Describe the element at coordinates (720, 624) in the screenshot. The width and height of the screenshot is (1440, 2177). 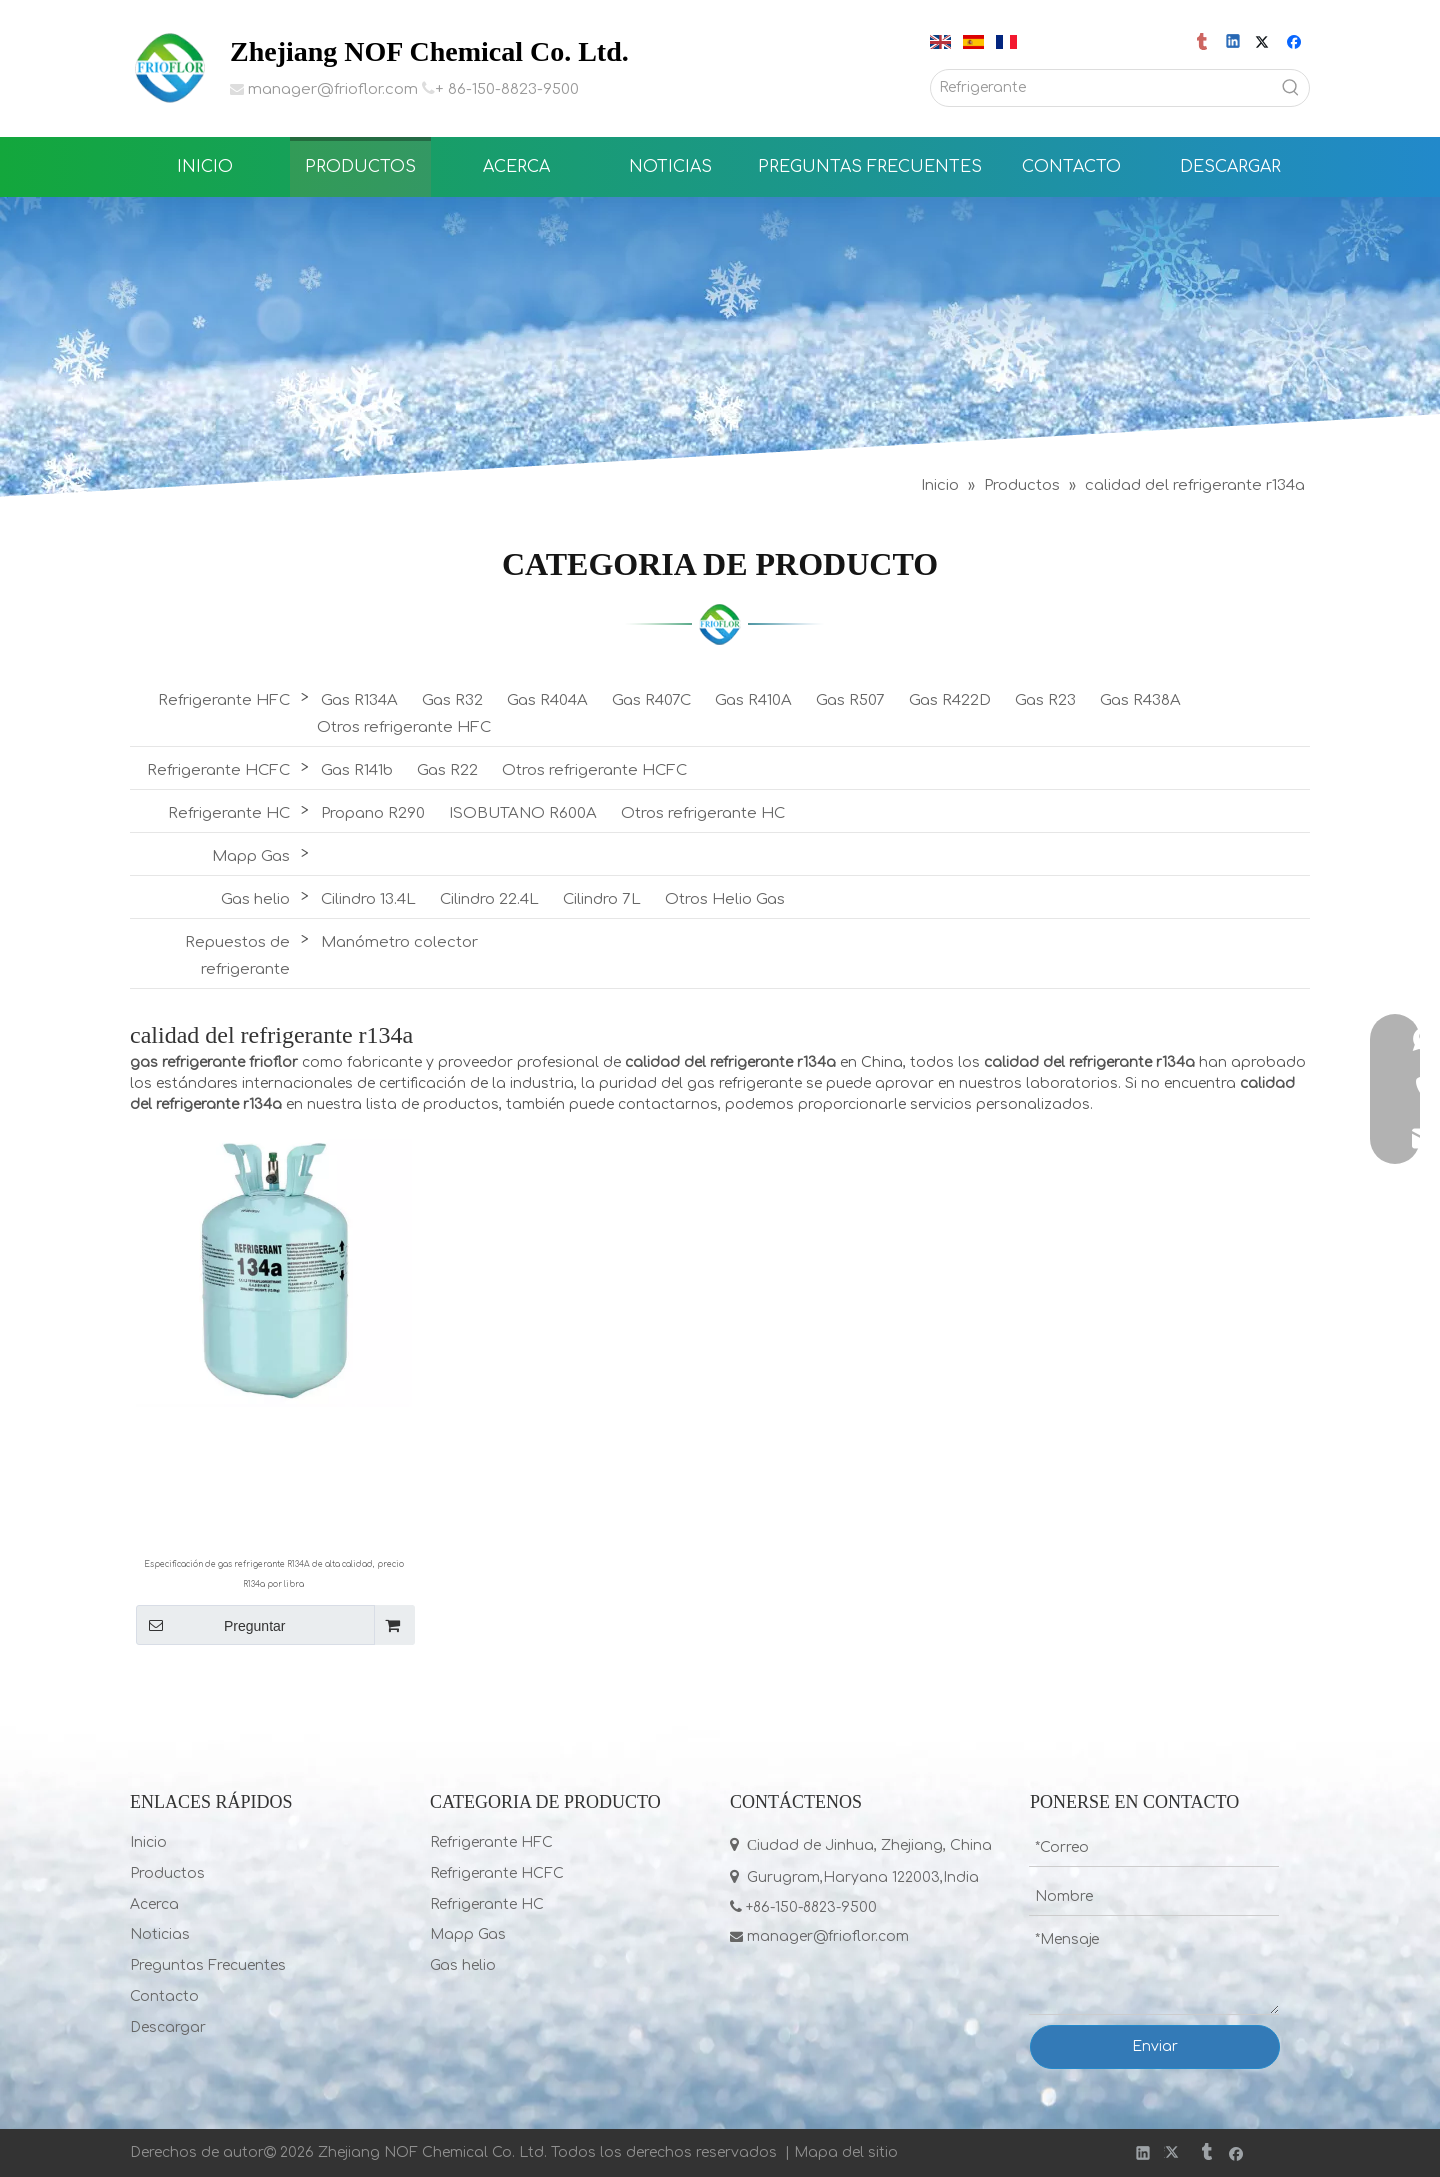
I see `[LIST]` at that location.